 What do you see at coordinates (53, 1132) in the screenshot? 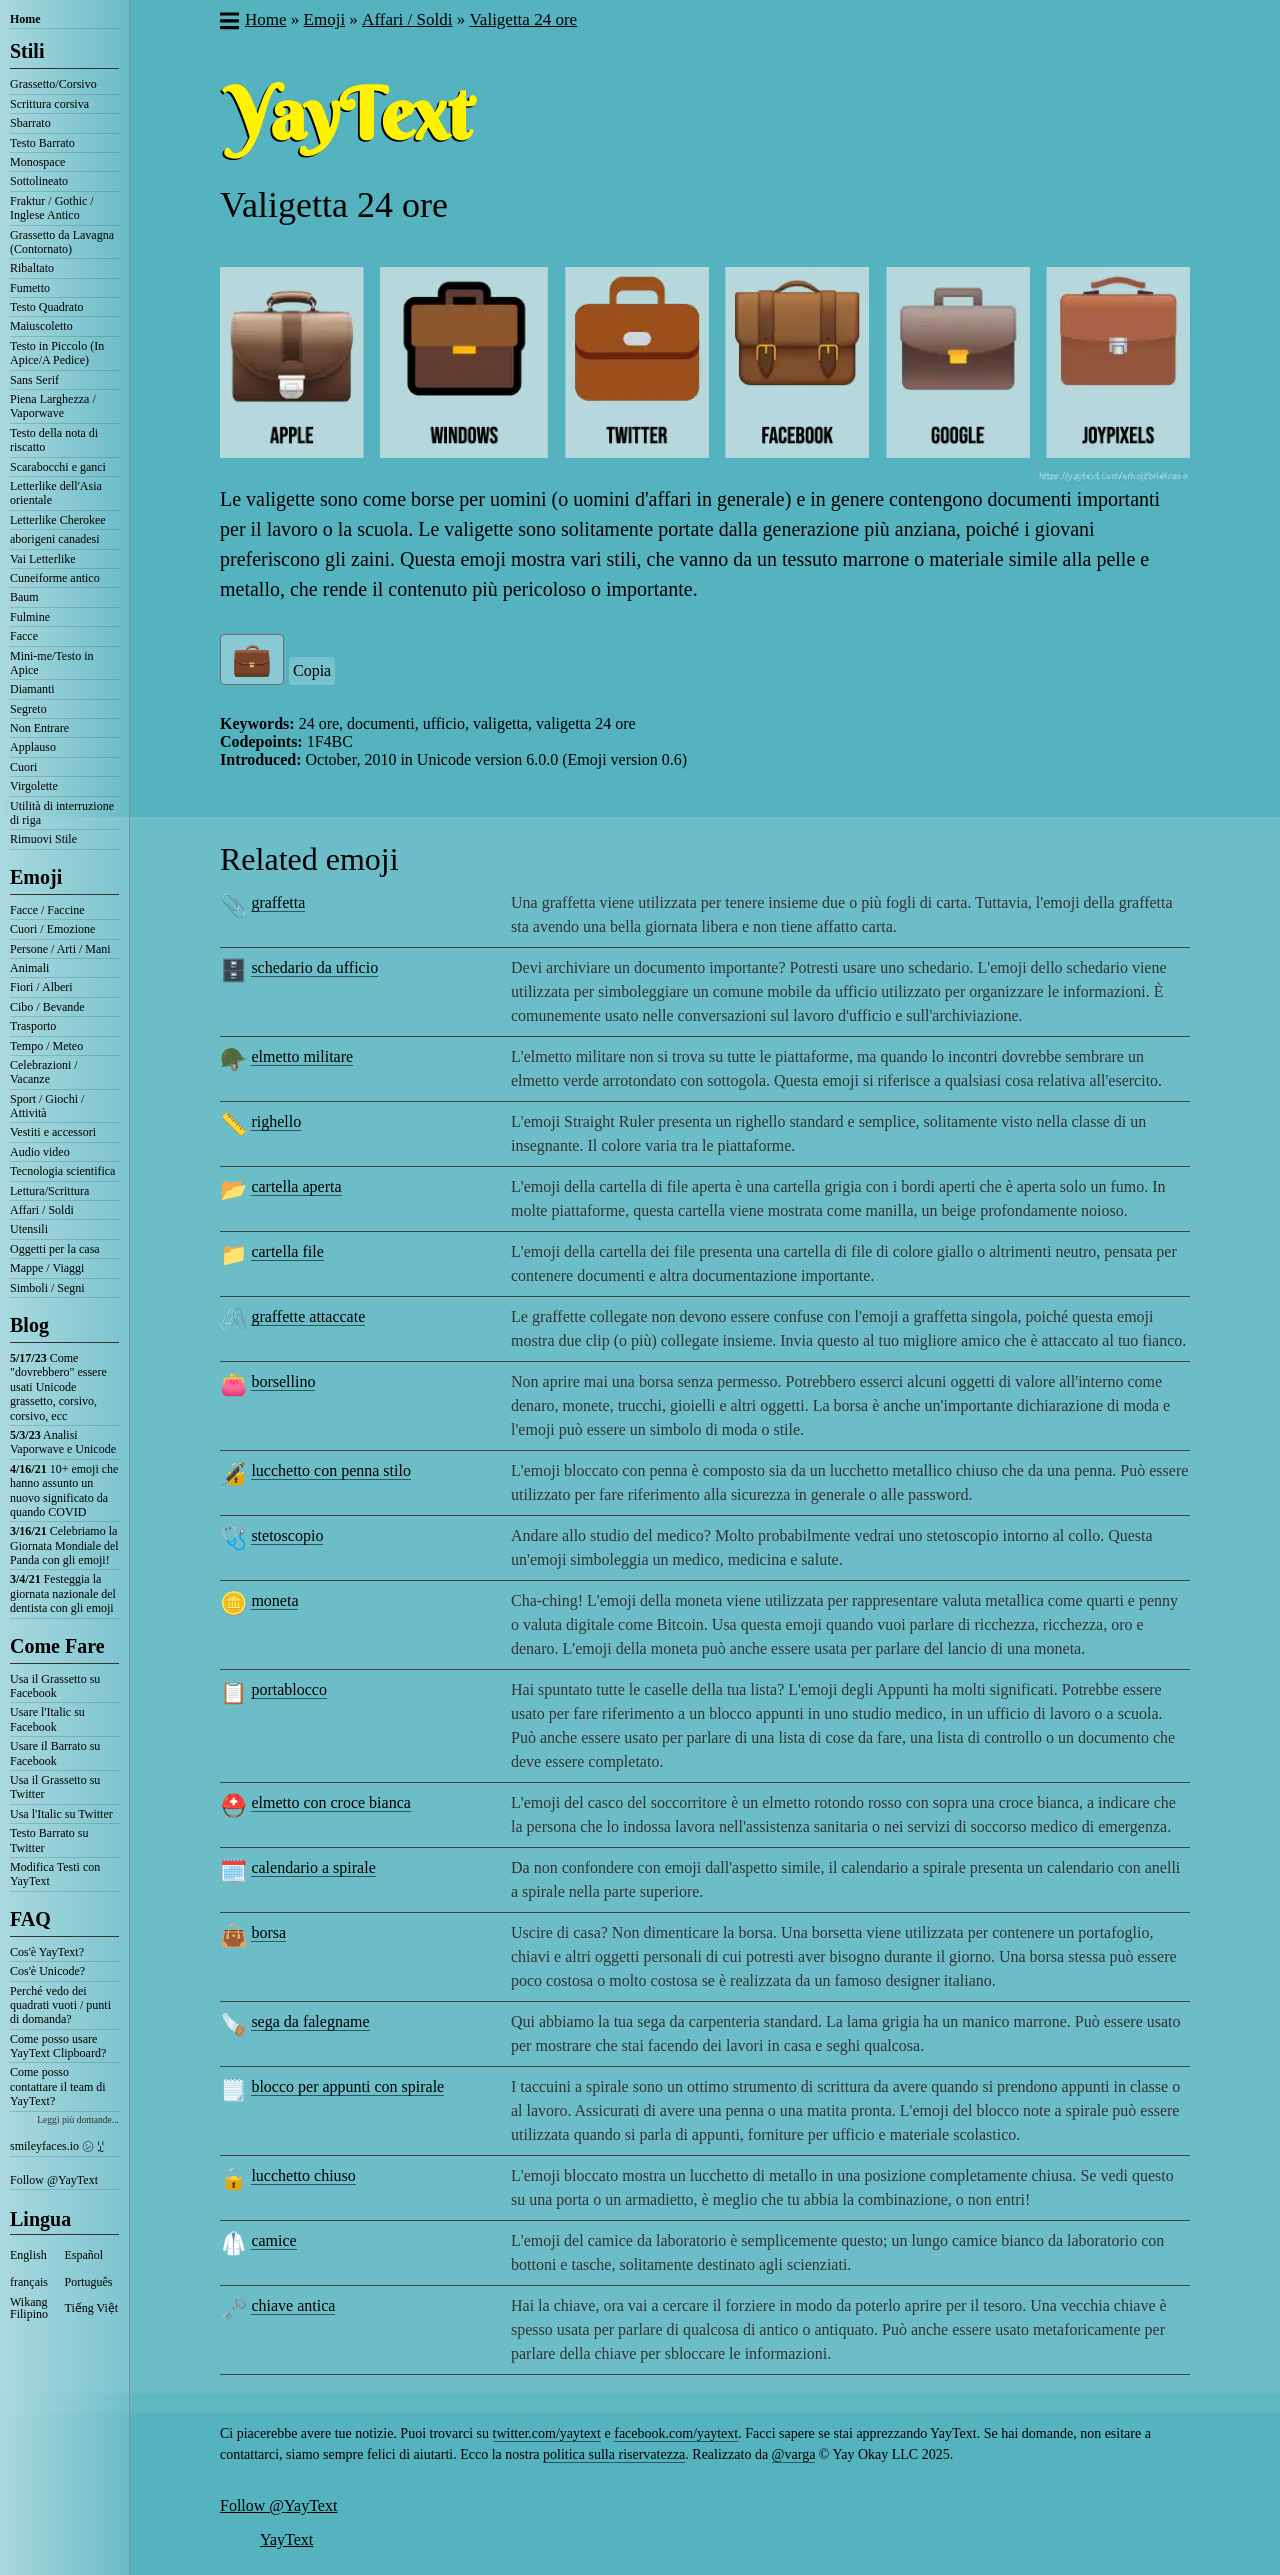
I see `Vestiti e accessori` at bounding box center [53, 1132].